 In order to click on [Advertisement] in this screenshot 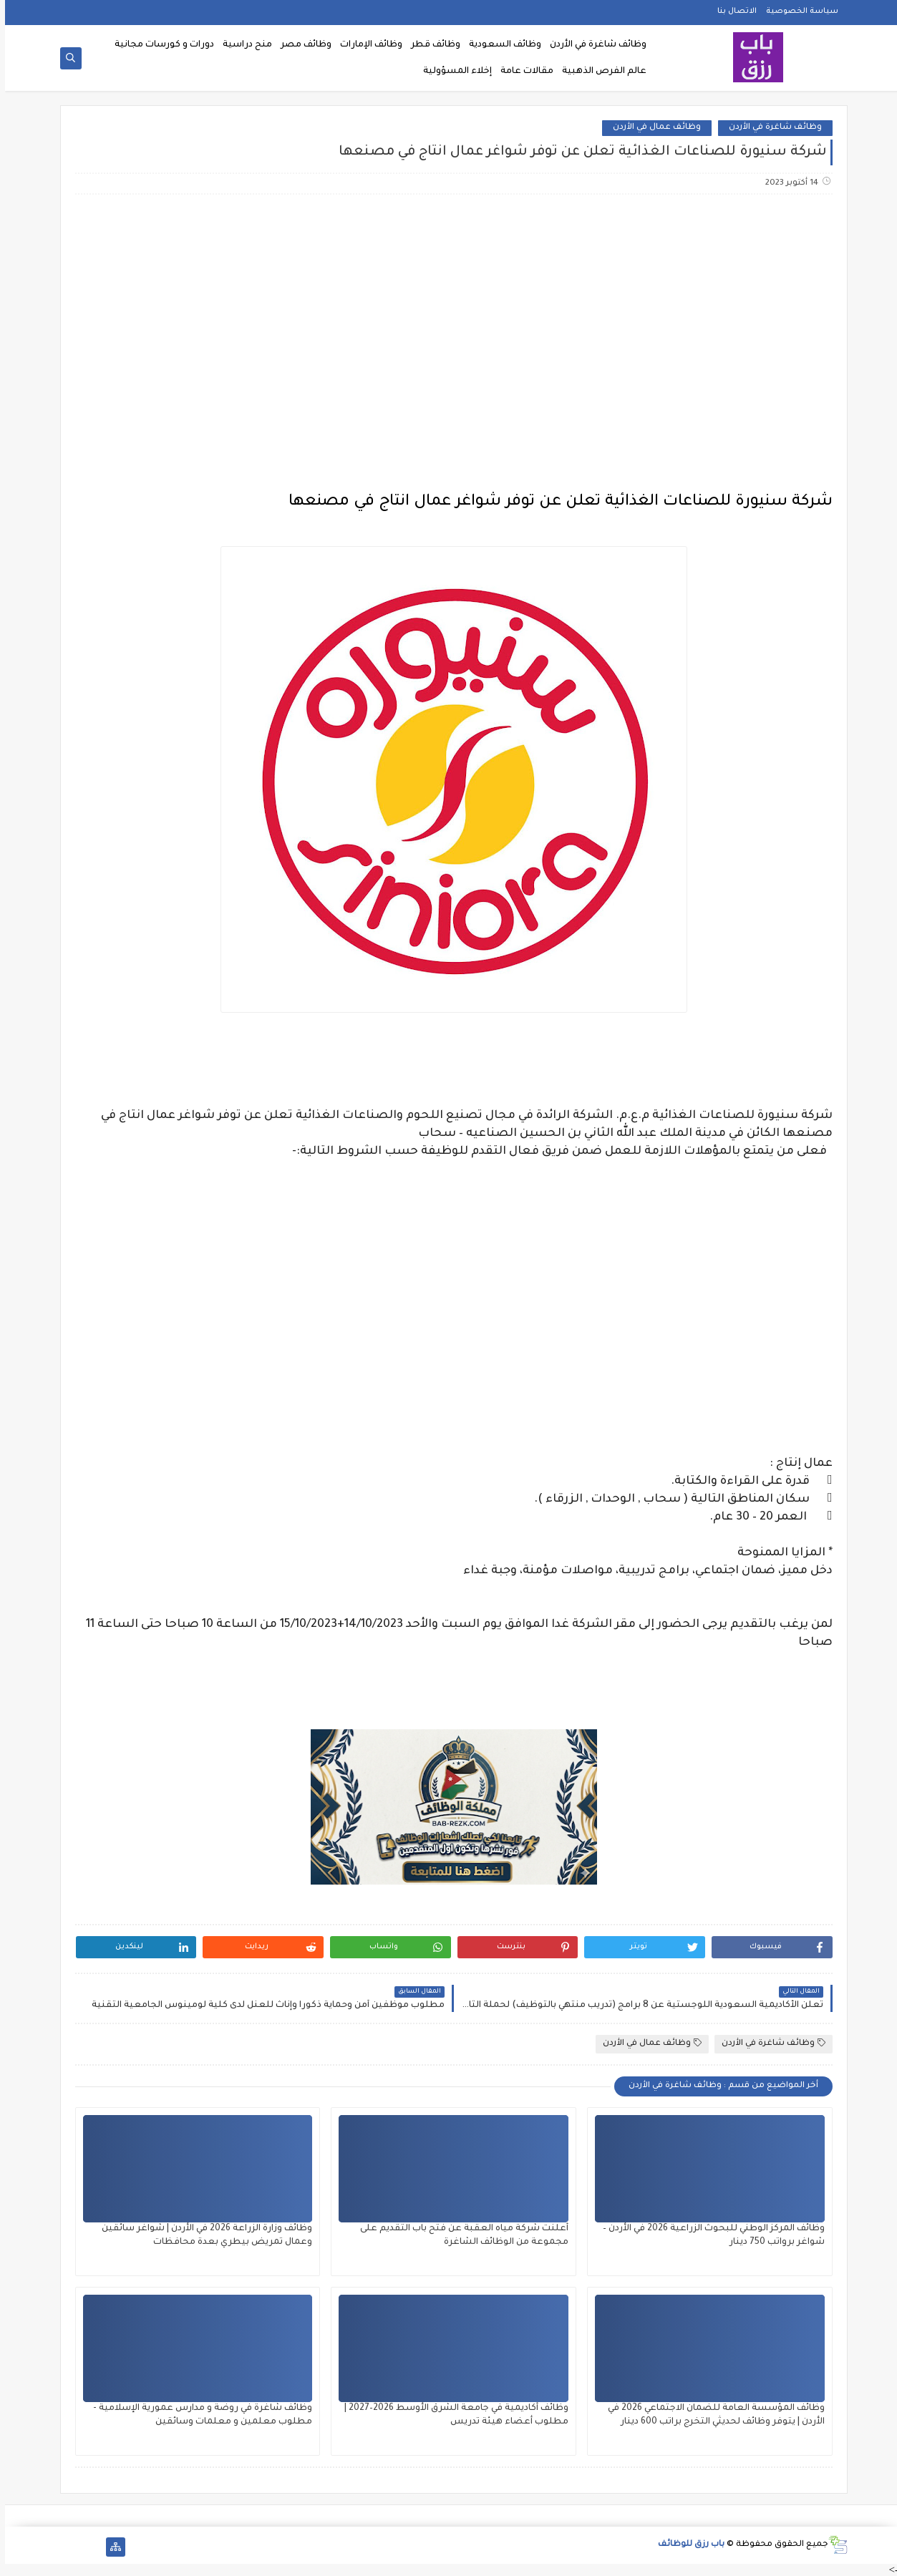, I will do `click(448, 318)`.